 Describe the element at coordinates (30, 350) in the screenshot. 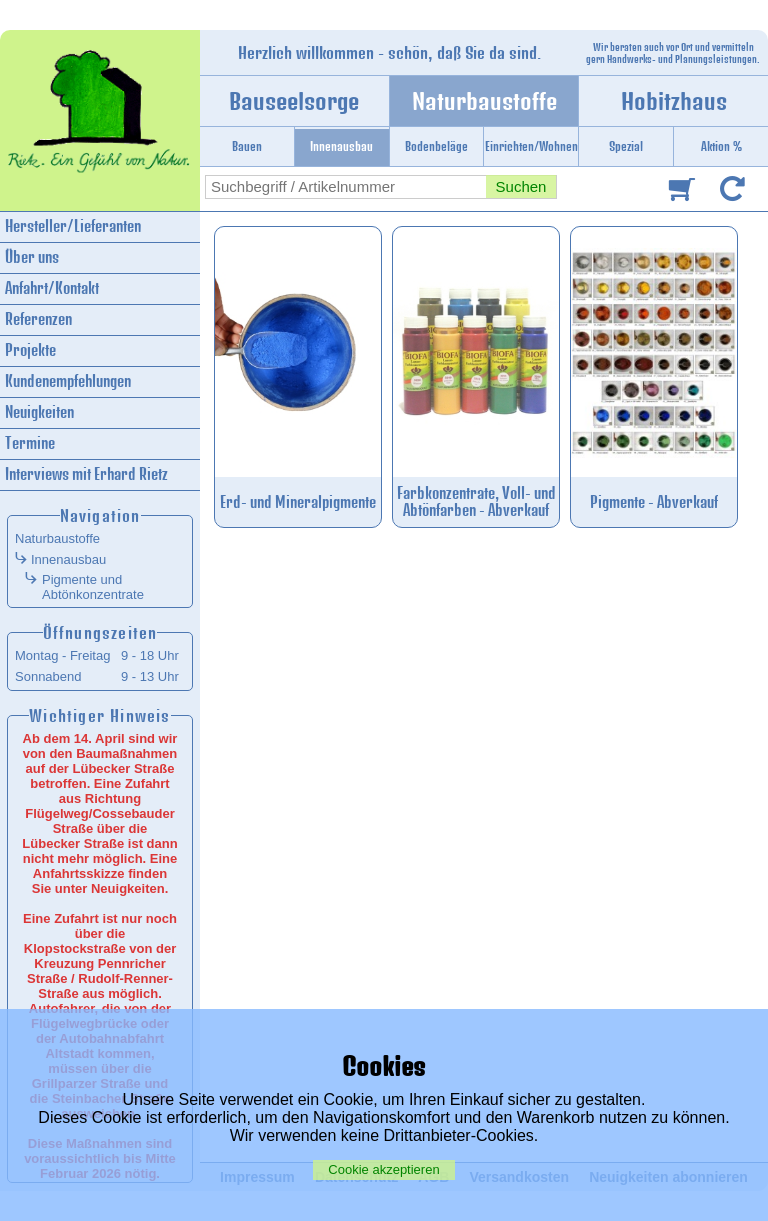

I see `Projekte` at that location.